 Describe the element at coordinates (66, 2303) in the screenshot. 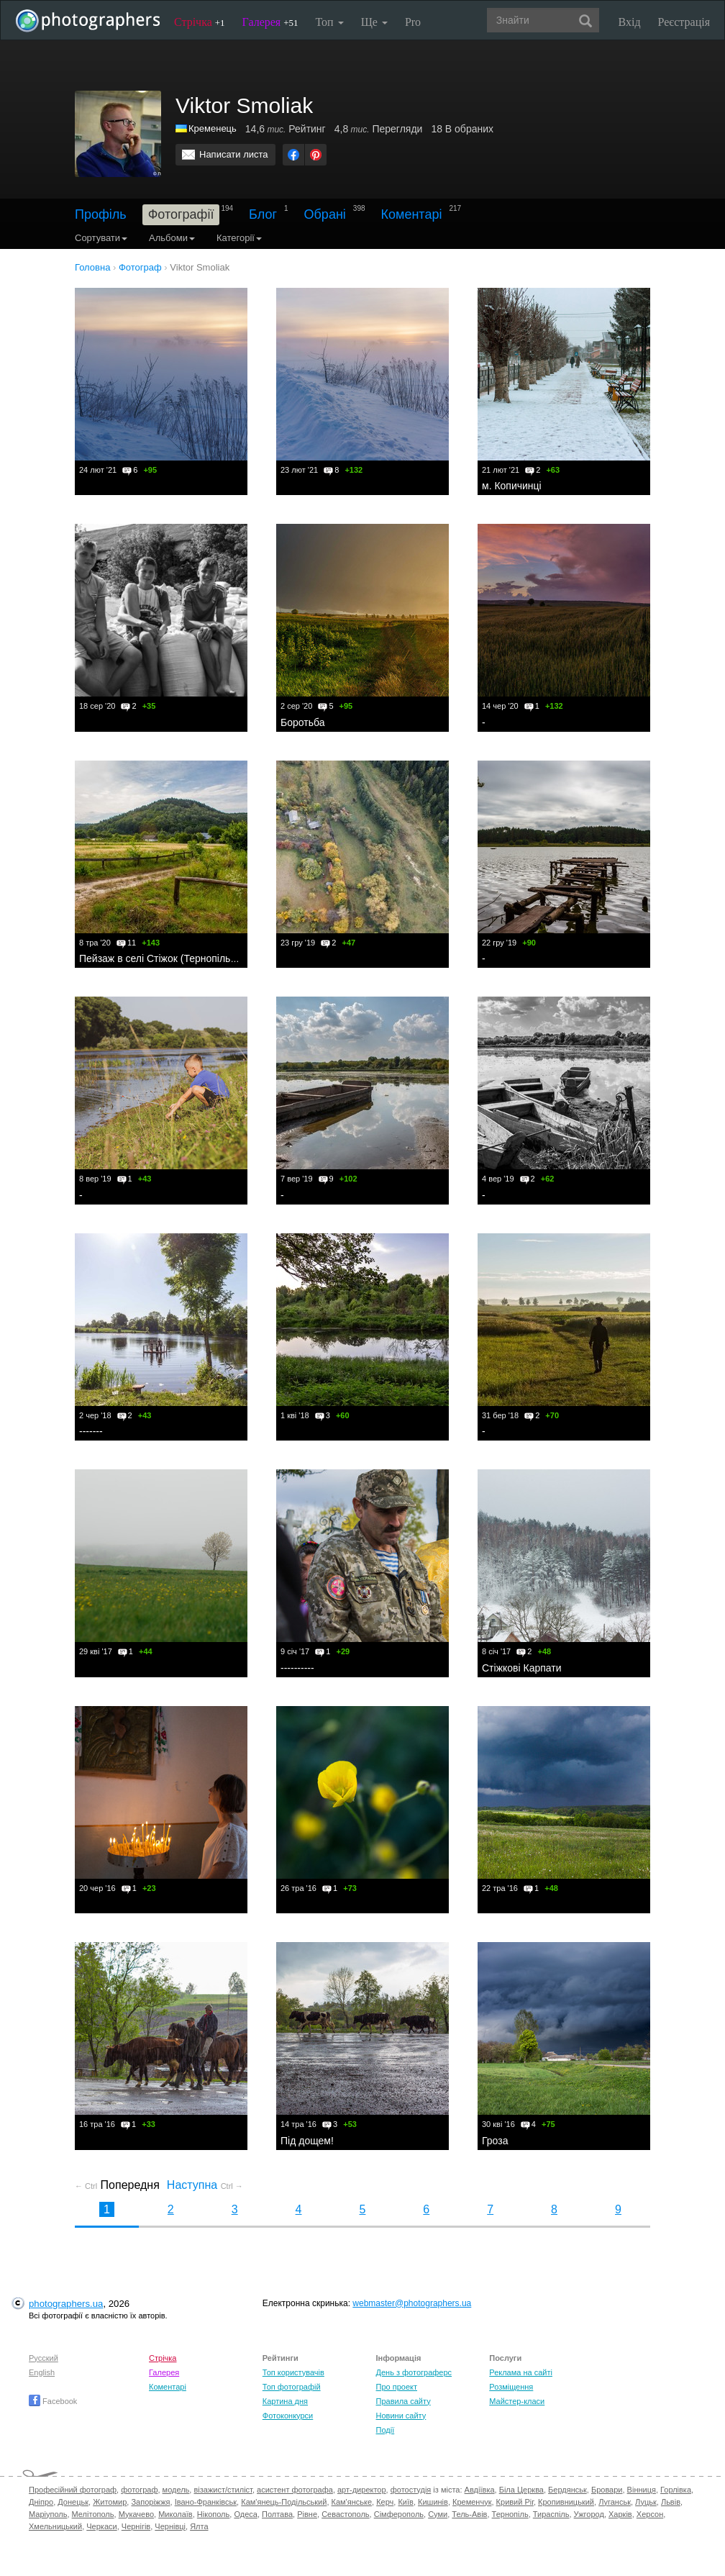

I see `photographers.ua` at that location.